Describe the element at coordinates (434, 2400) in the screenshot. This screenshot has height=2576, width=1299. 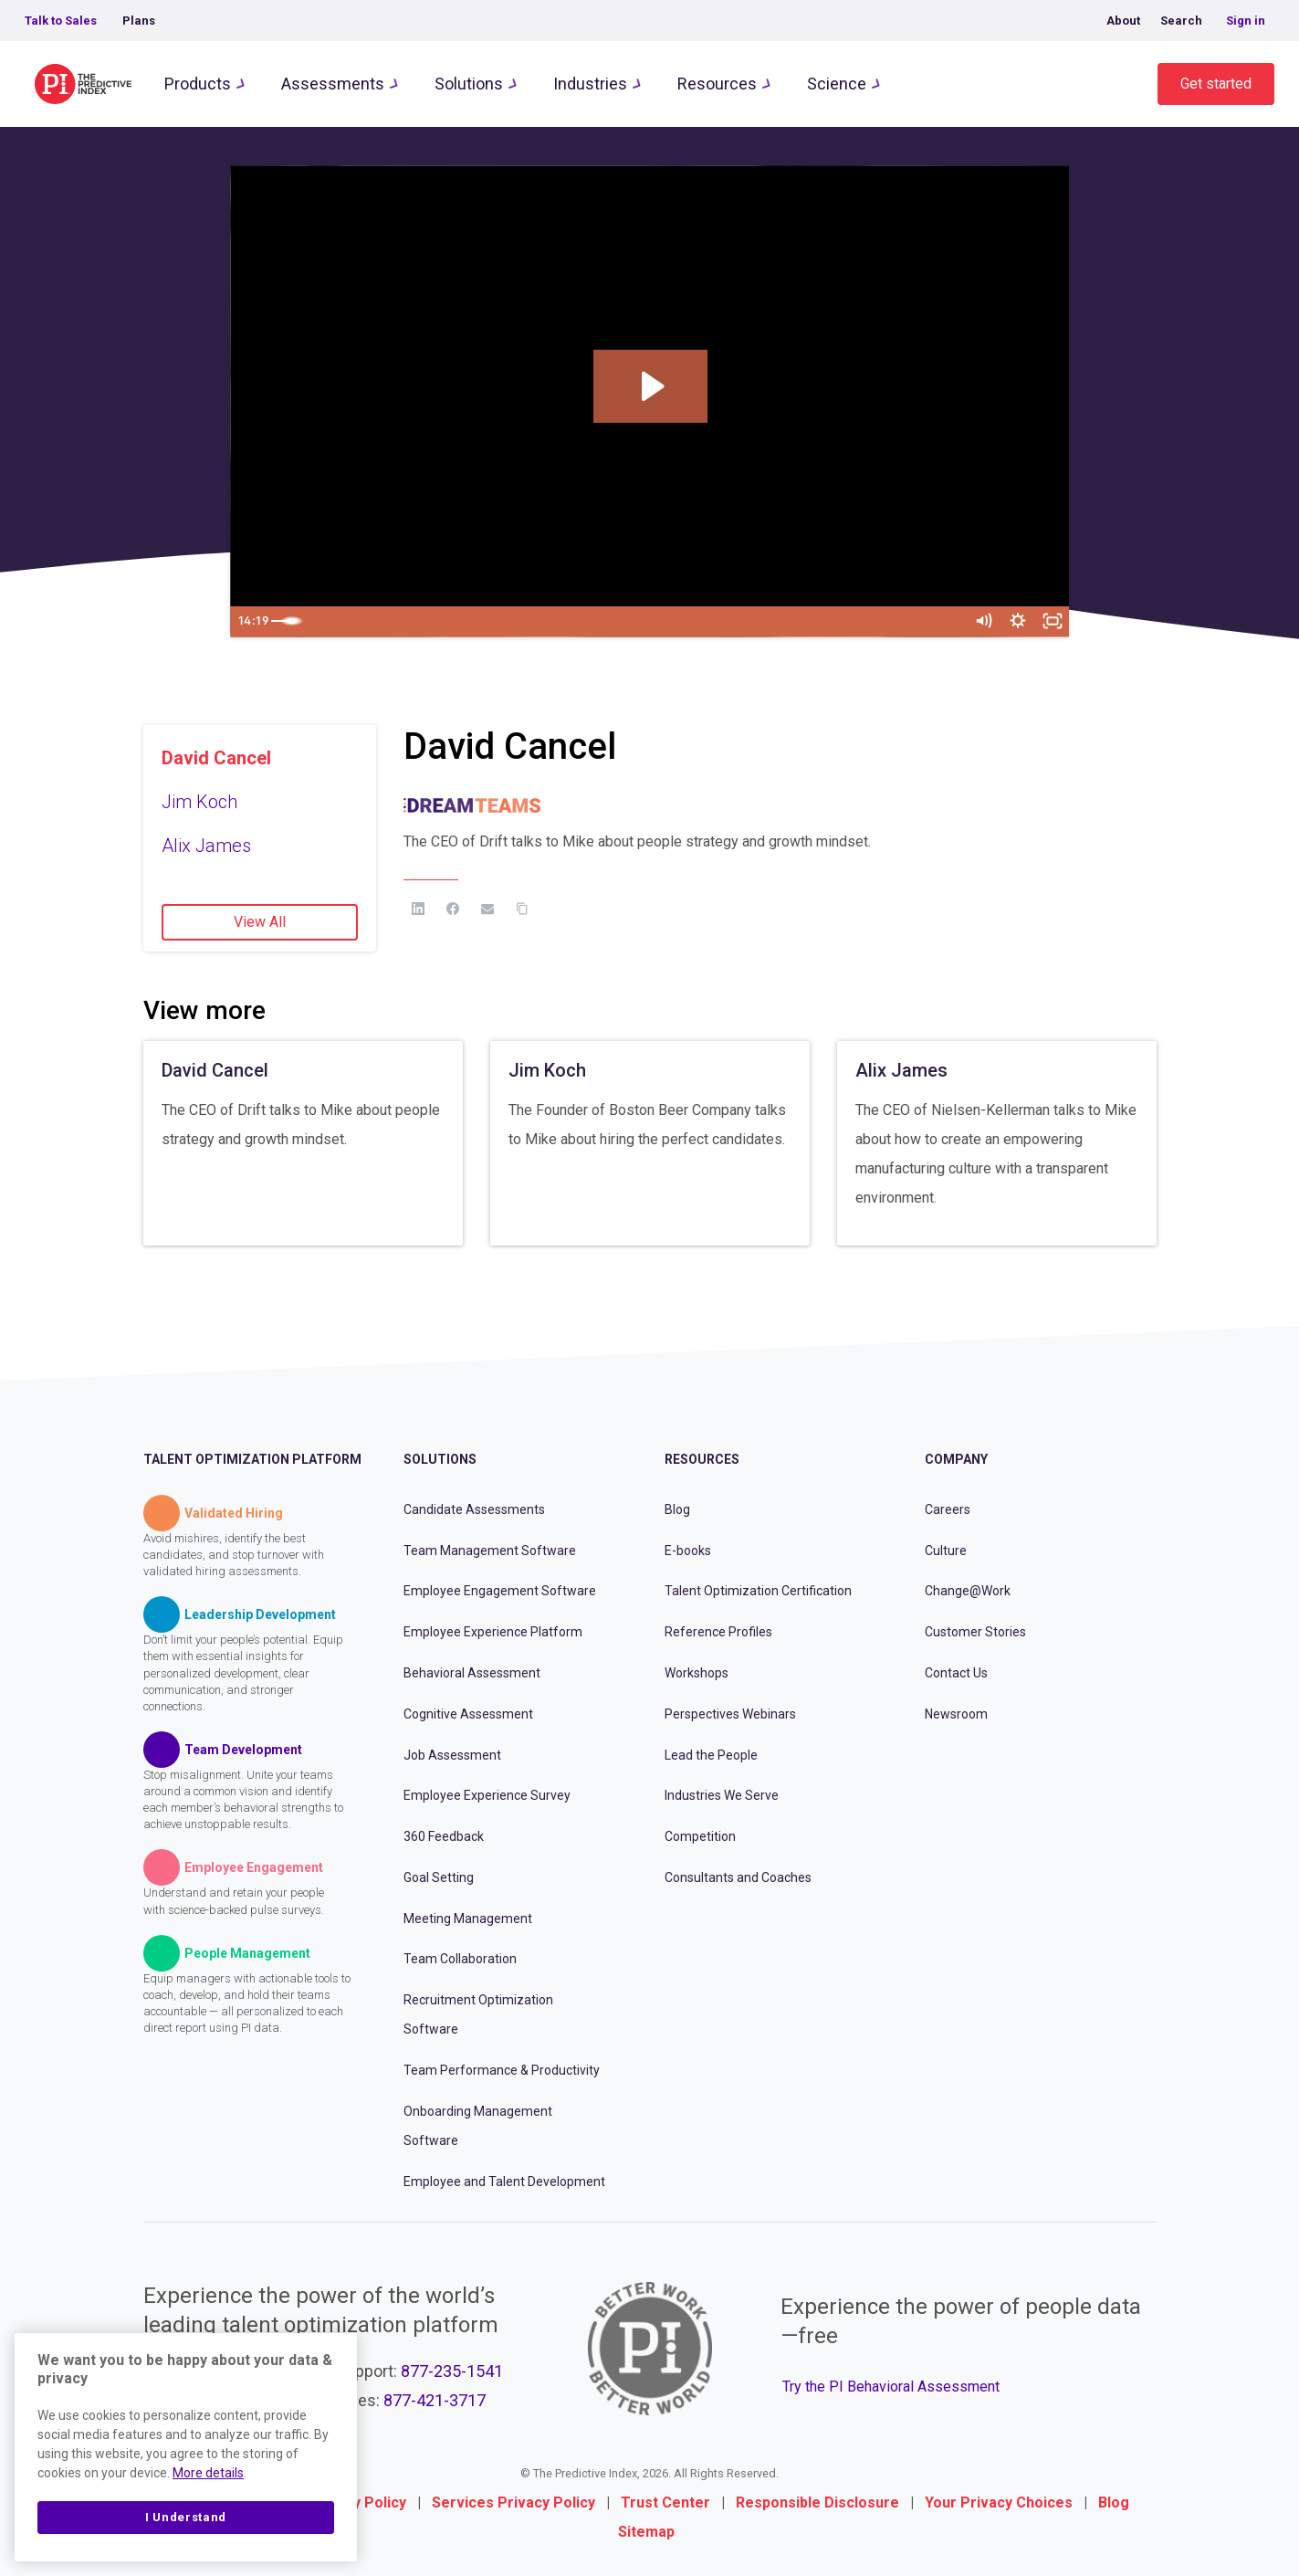
I see `877-421-3717` at that location.